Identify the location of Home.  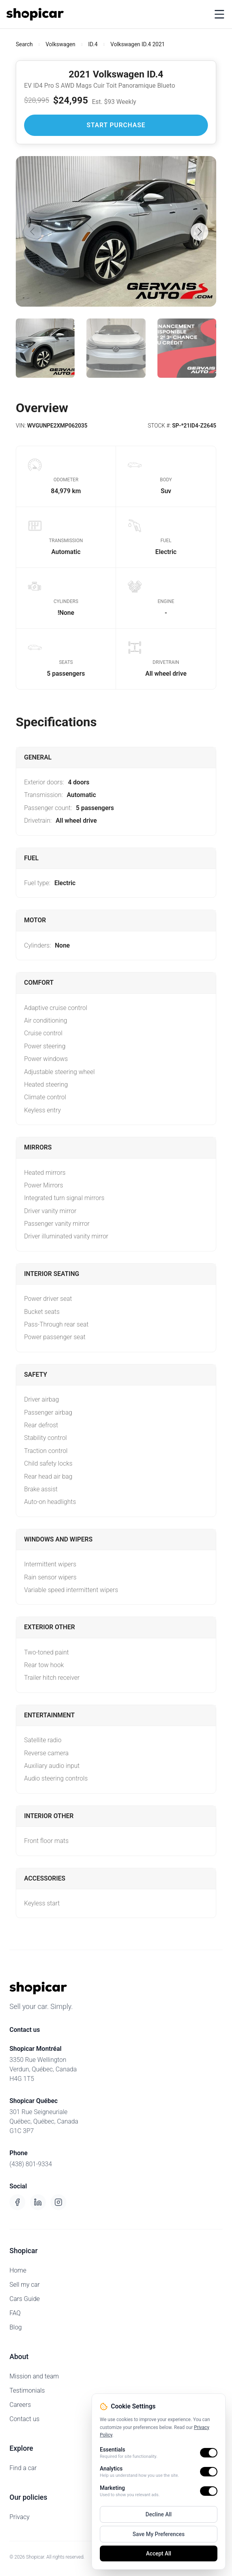
(17, 2270).